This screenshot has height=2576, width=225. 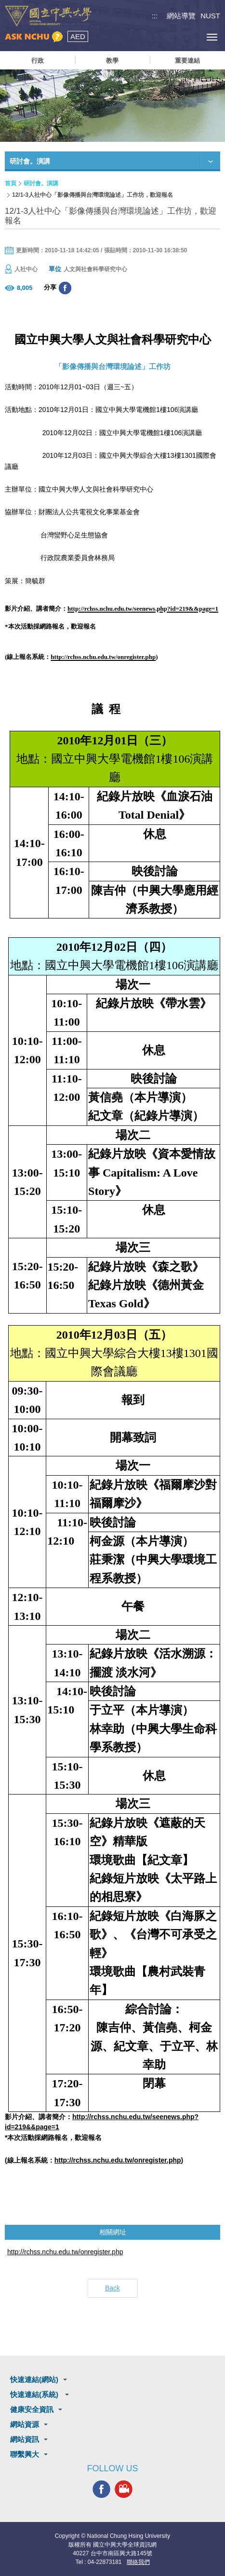 I want to click on http://rchss.nchu.edu.tw/onregister.php, so click(x=65, y=2252).